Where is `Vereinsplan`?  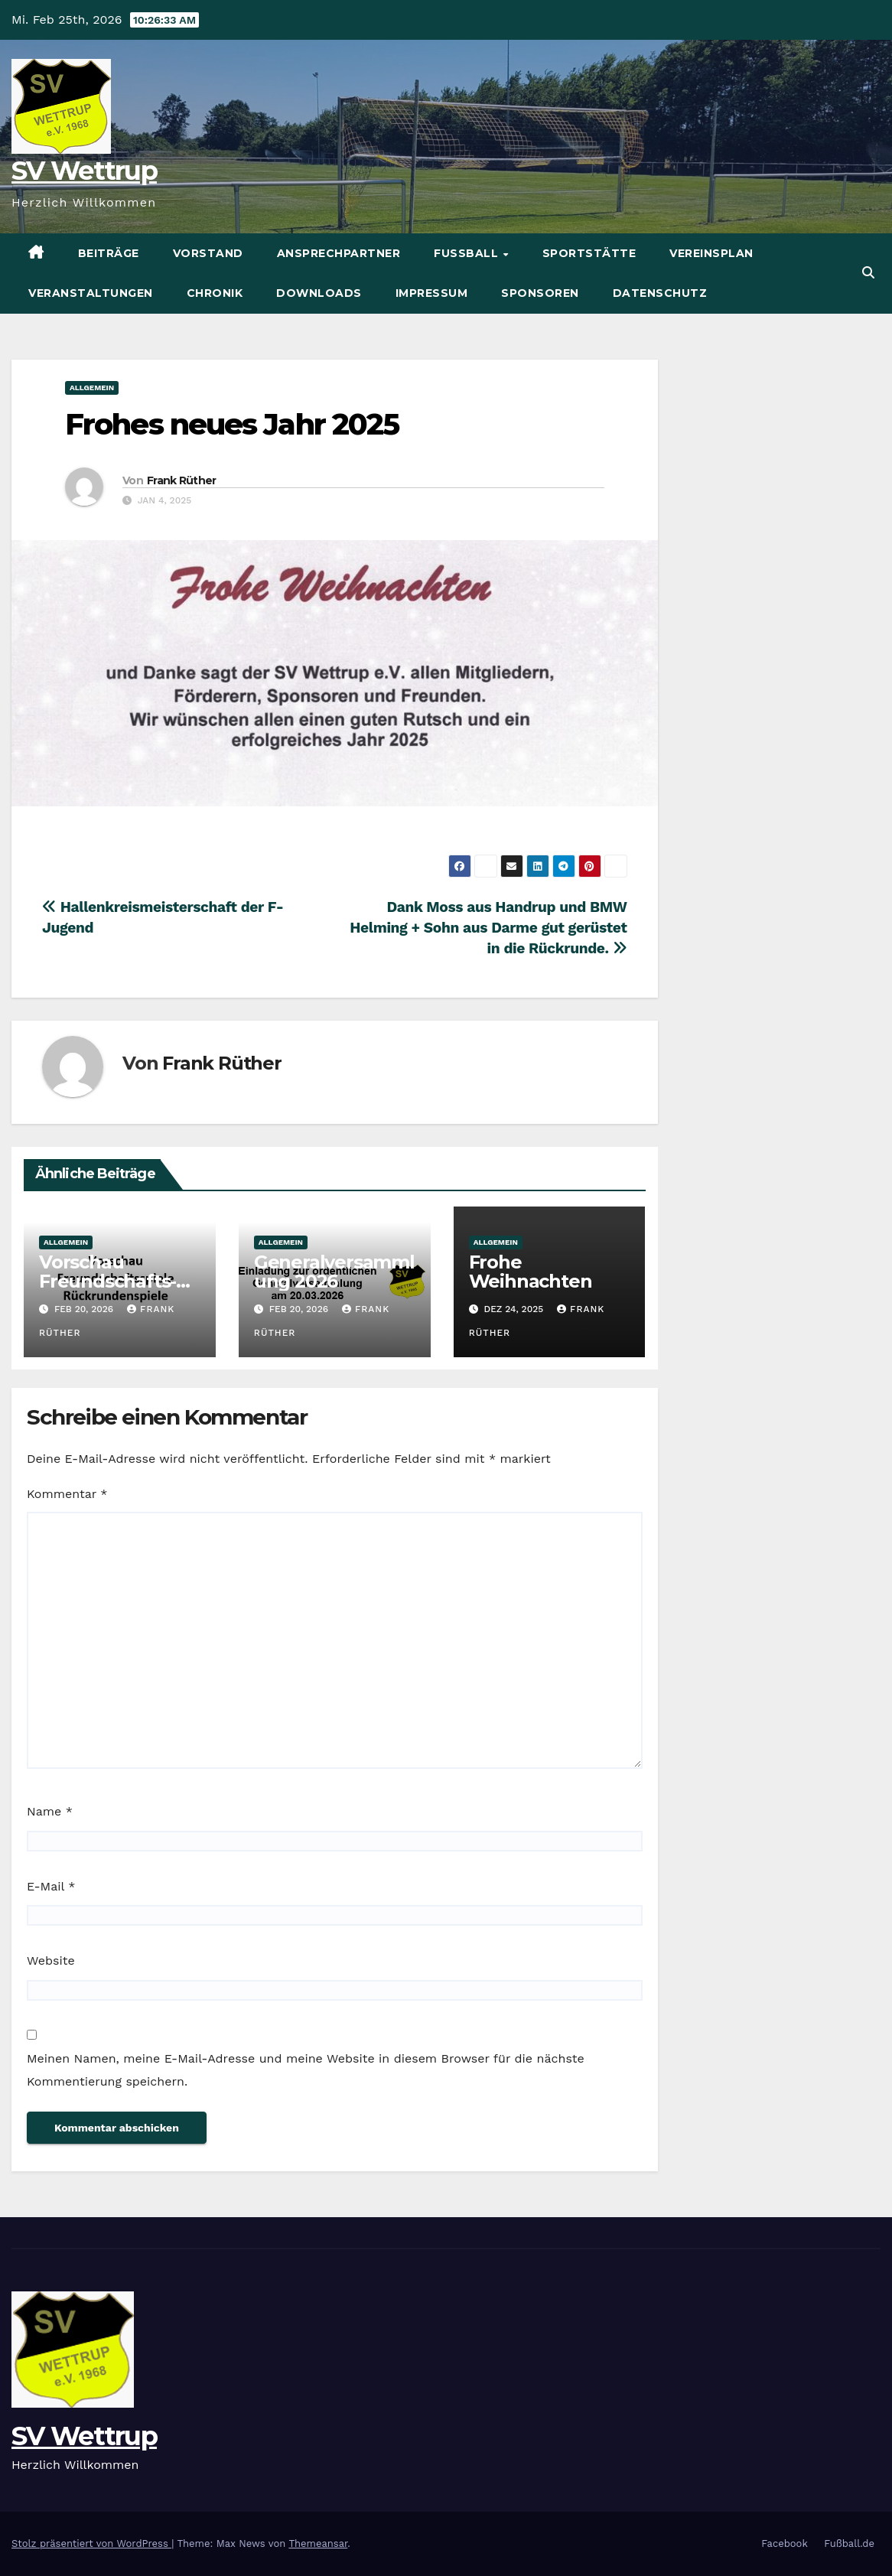 Vereinsplan is located at coordinates (711, 253).